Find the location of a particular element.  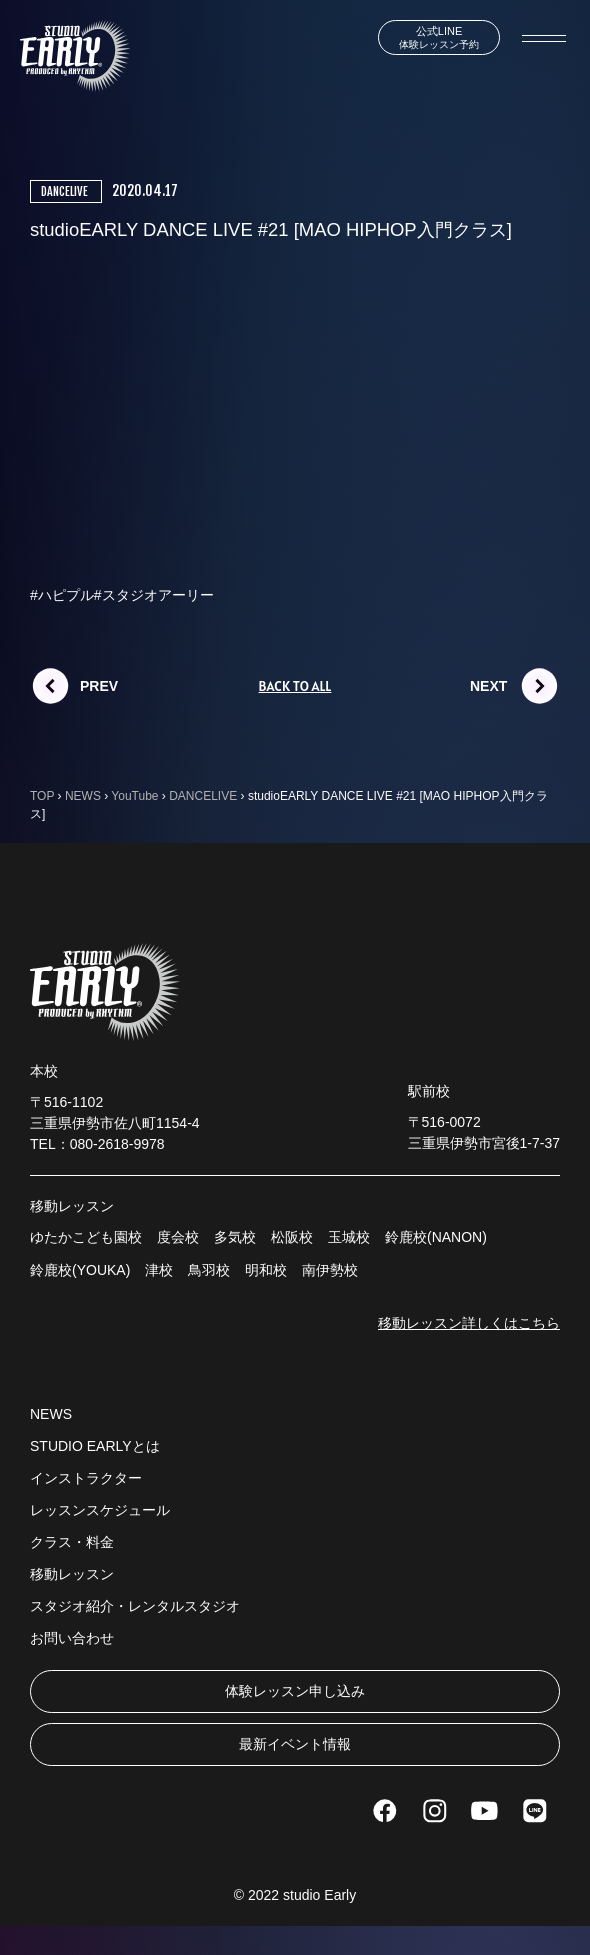

鈴鹿校(YOUKA) is located at coordinates (80, 1270).